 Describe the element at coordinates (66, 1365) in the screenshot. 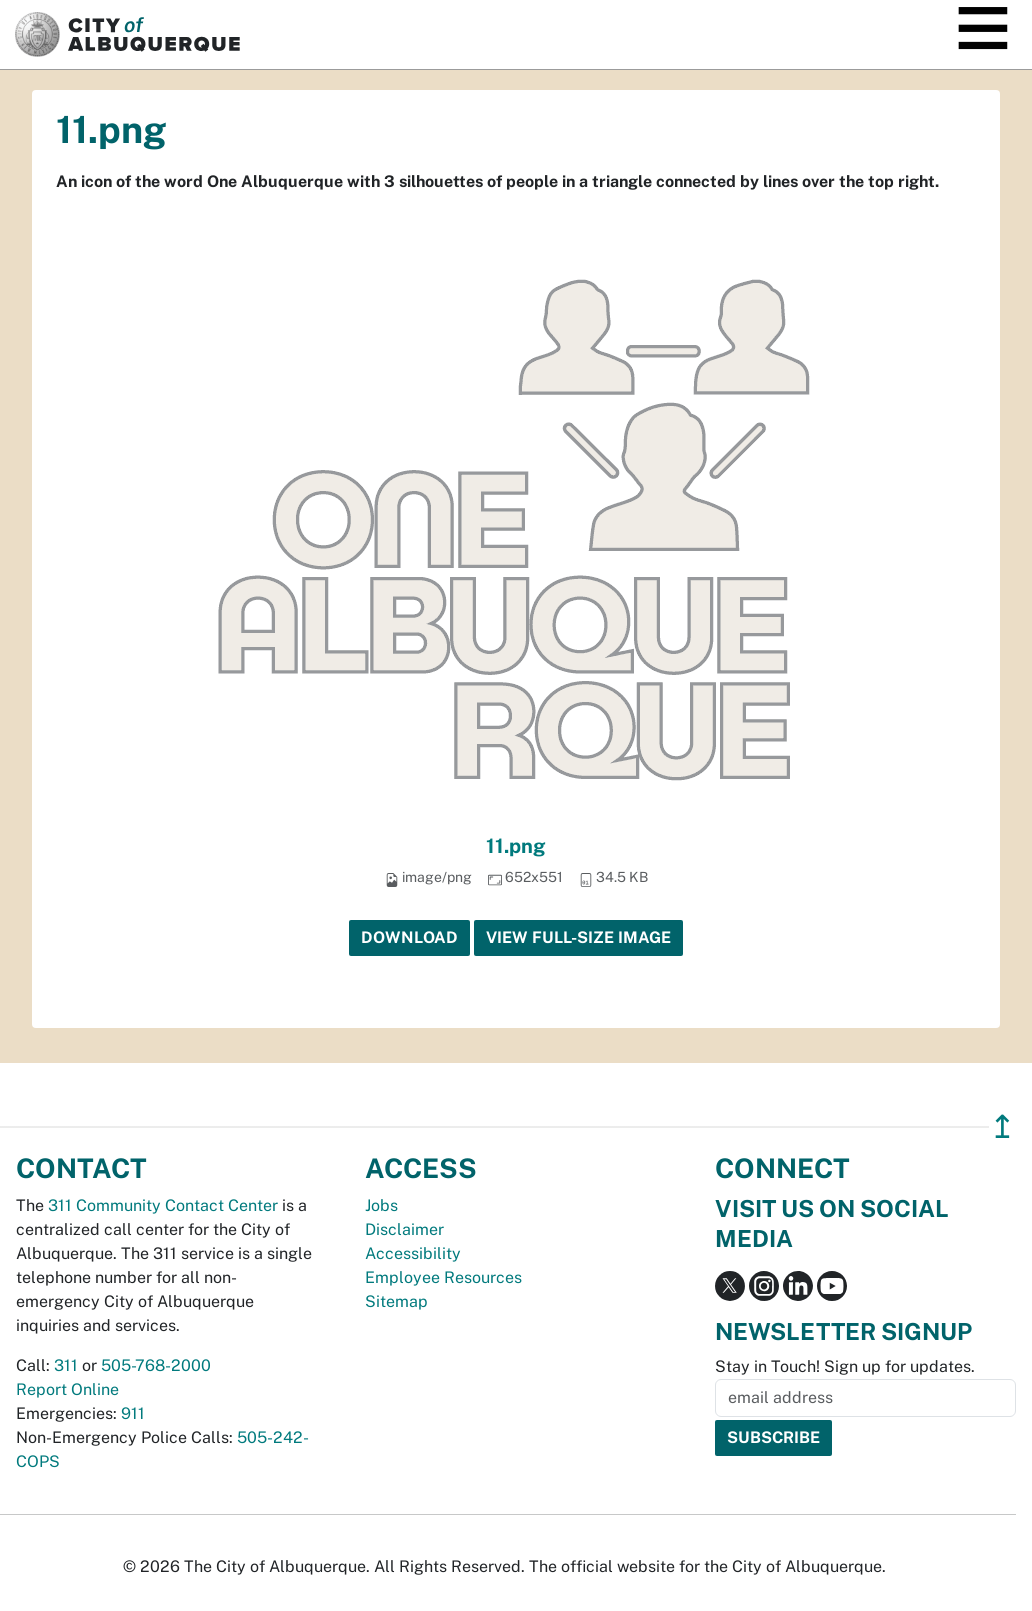

I see `311 [call 311]` at that location.